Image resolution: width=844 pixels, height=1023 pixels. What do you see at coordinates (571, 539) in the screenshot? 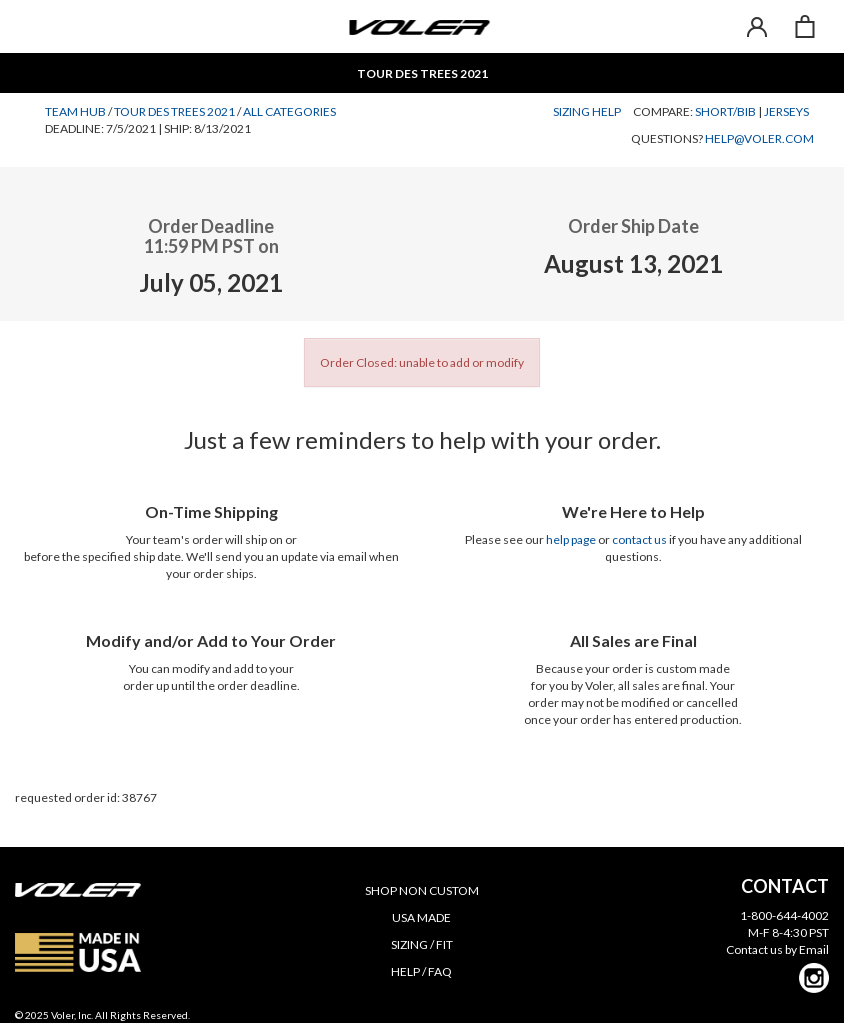
I see `help page` at bounding box center [571, 539].